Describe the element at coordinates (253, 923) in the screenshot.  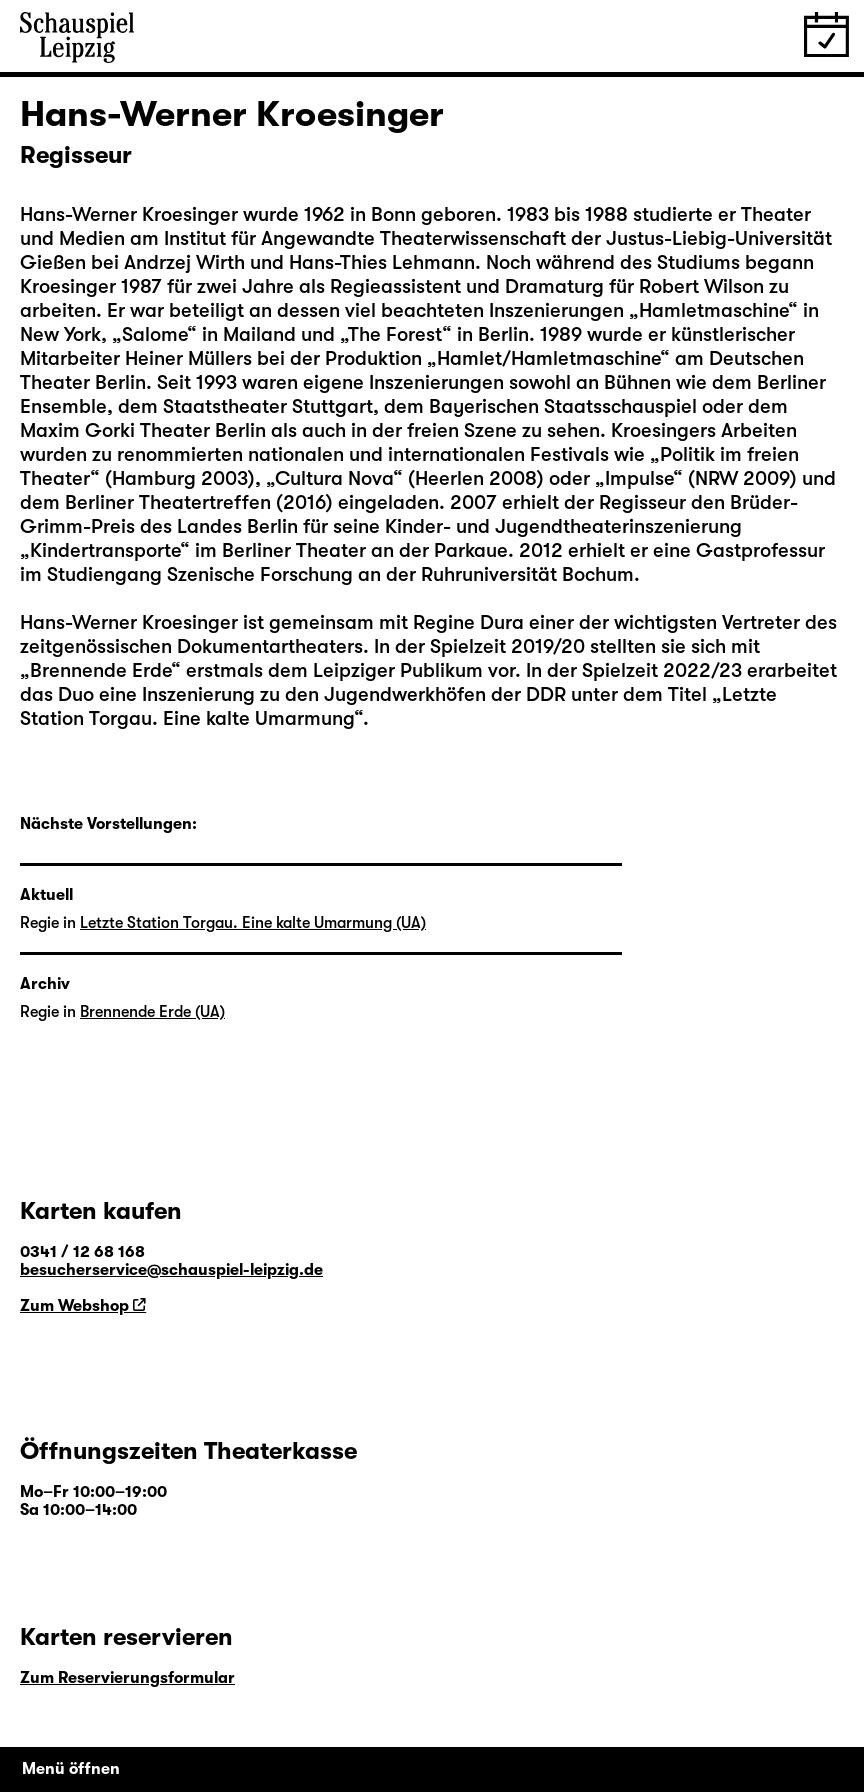
I see `Letzte Station Torgau. Eine kalte Umarmung (UA)` at that location.